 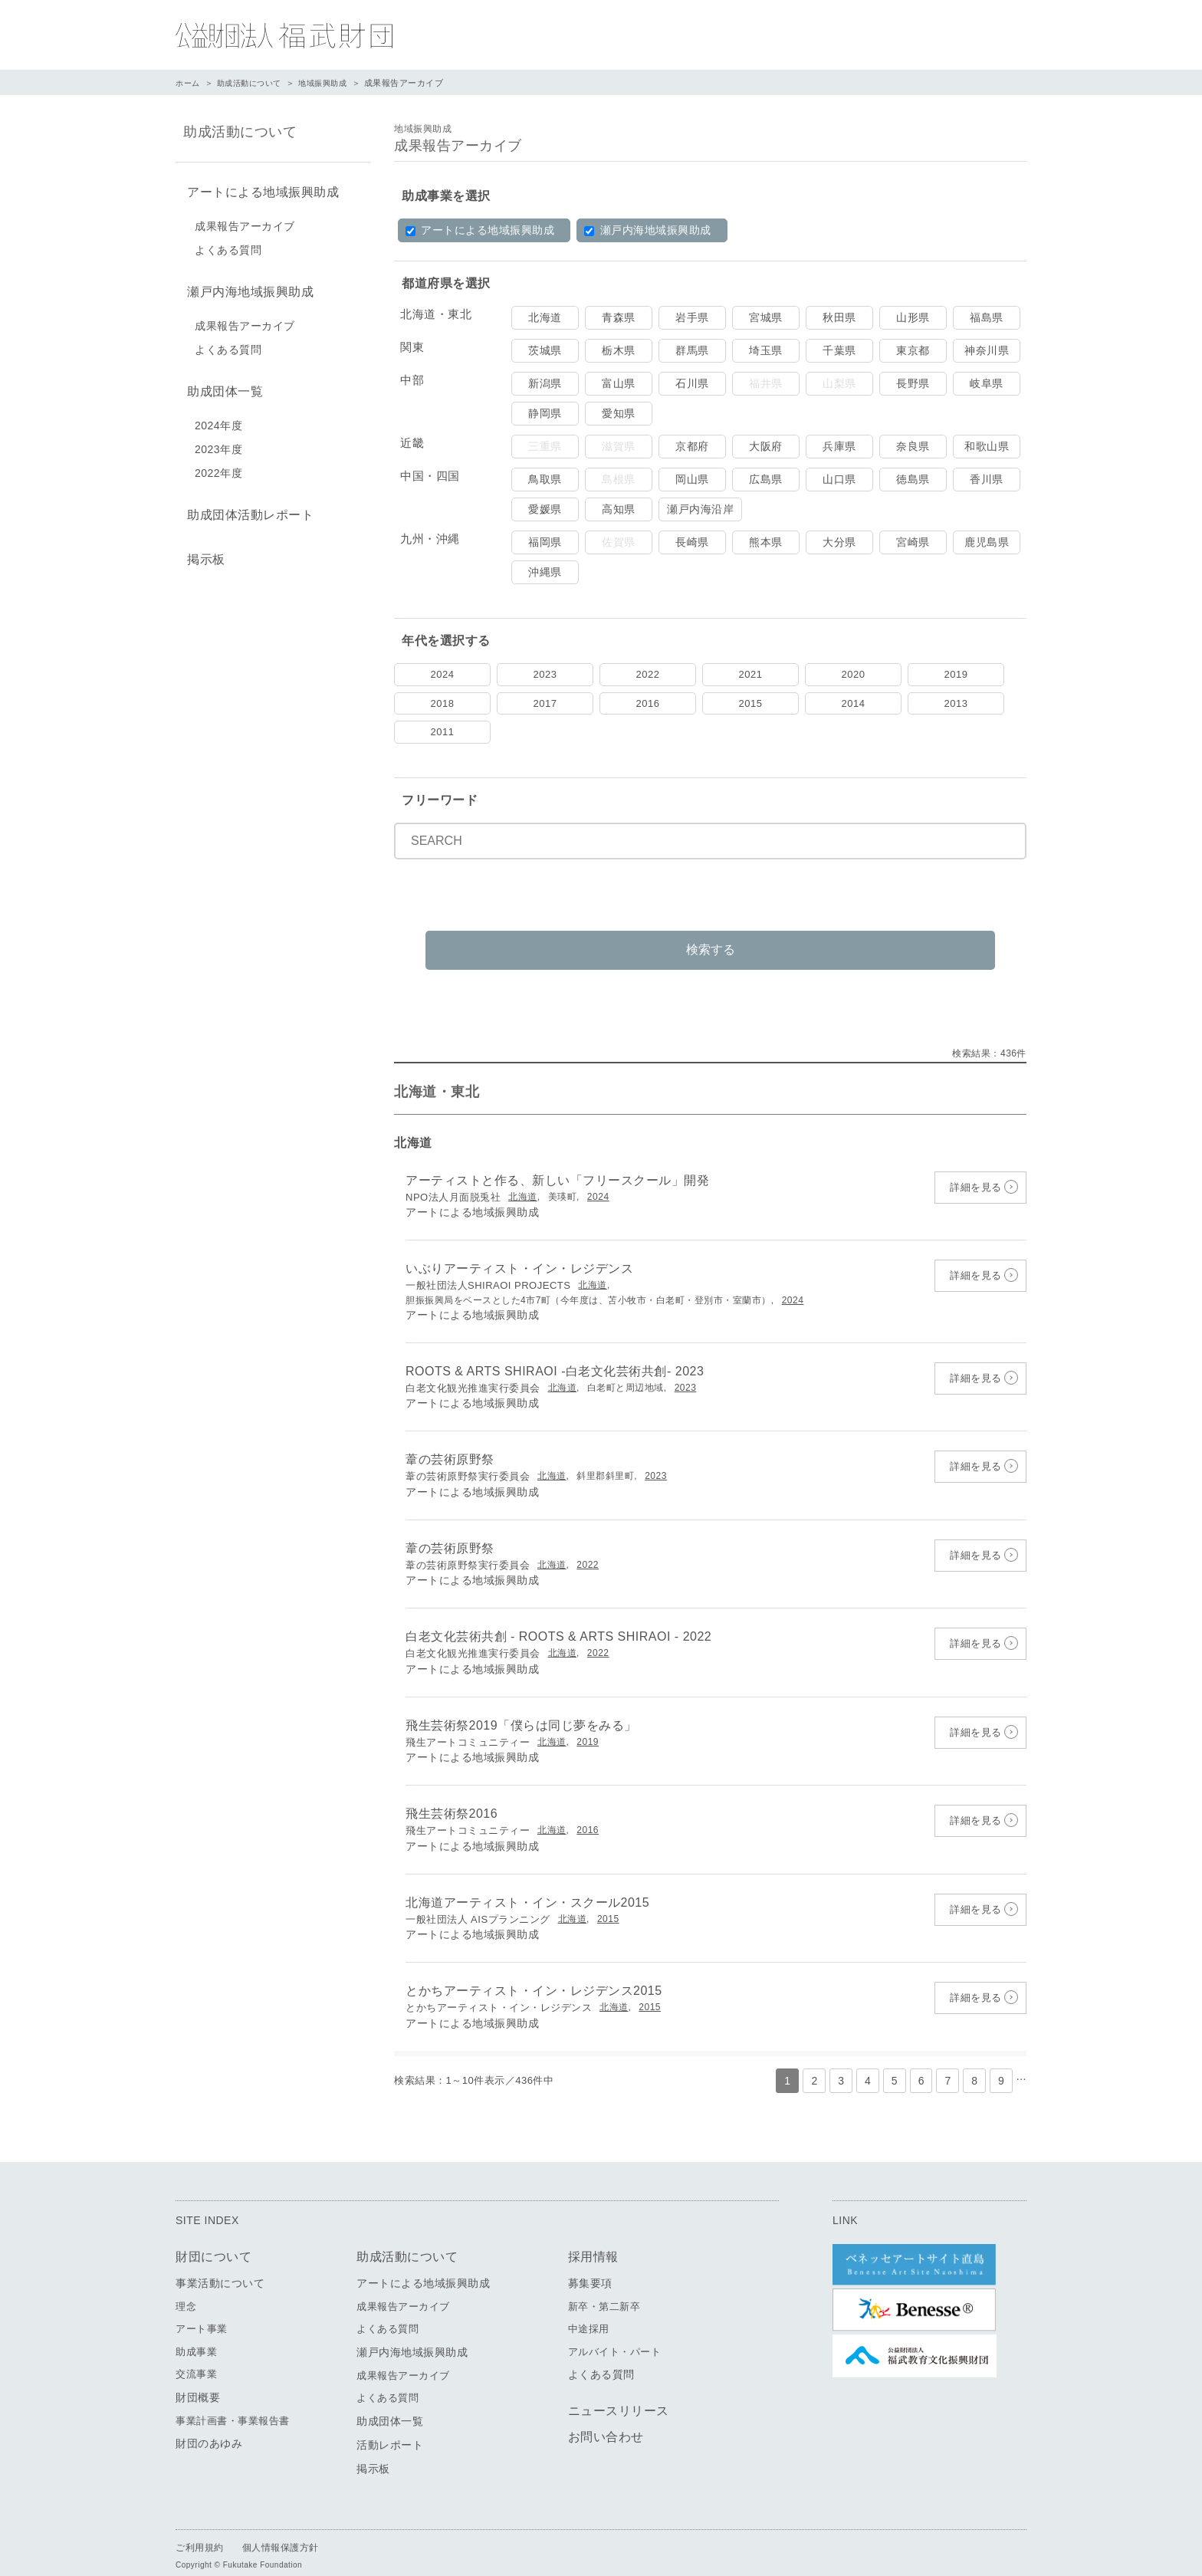 What do you see at coordinates (218, 416) in the screenshot?
I see `2024年度` at bounding box center [218, 416].